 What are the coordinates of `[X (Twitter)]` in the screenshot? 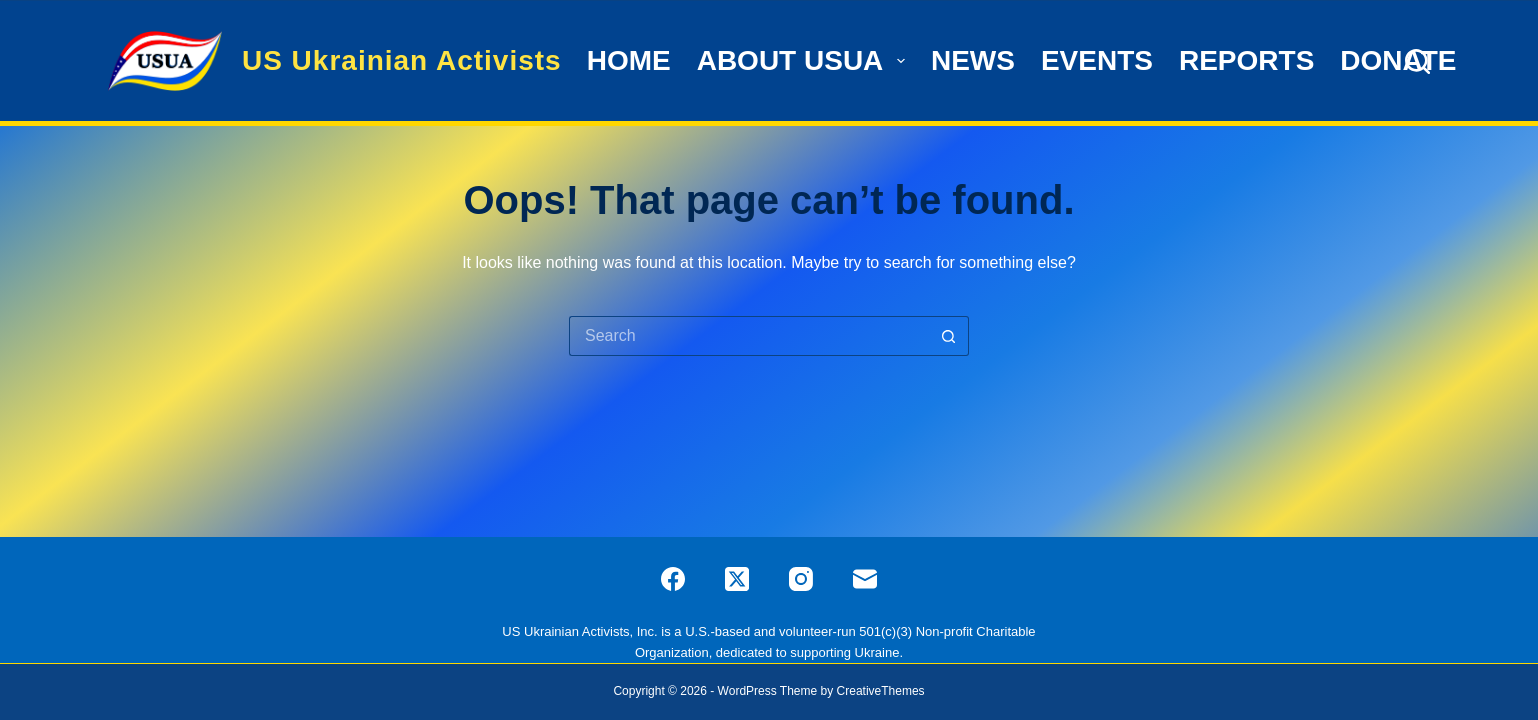 It's located at (737, 579).